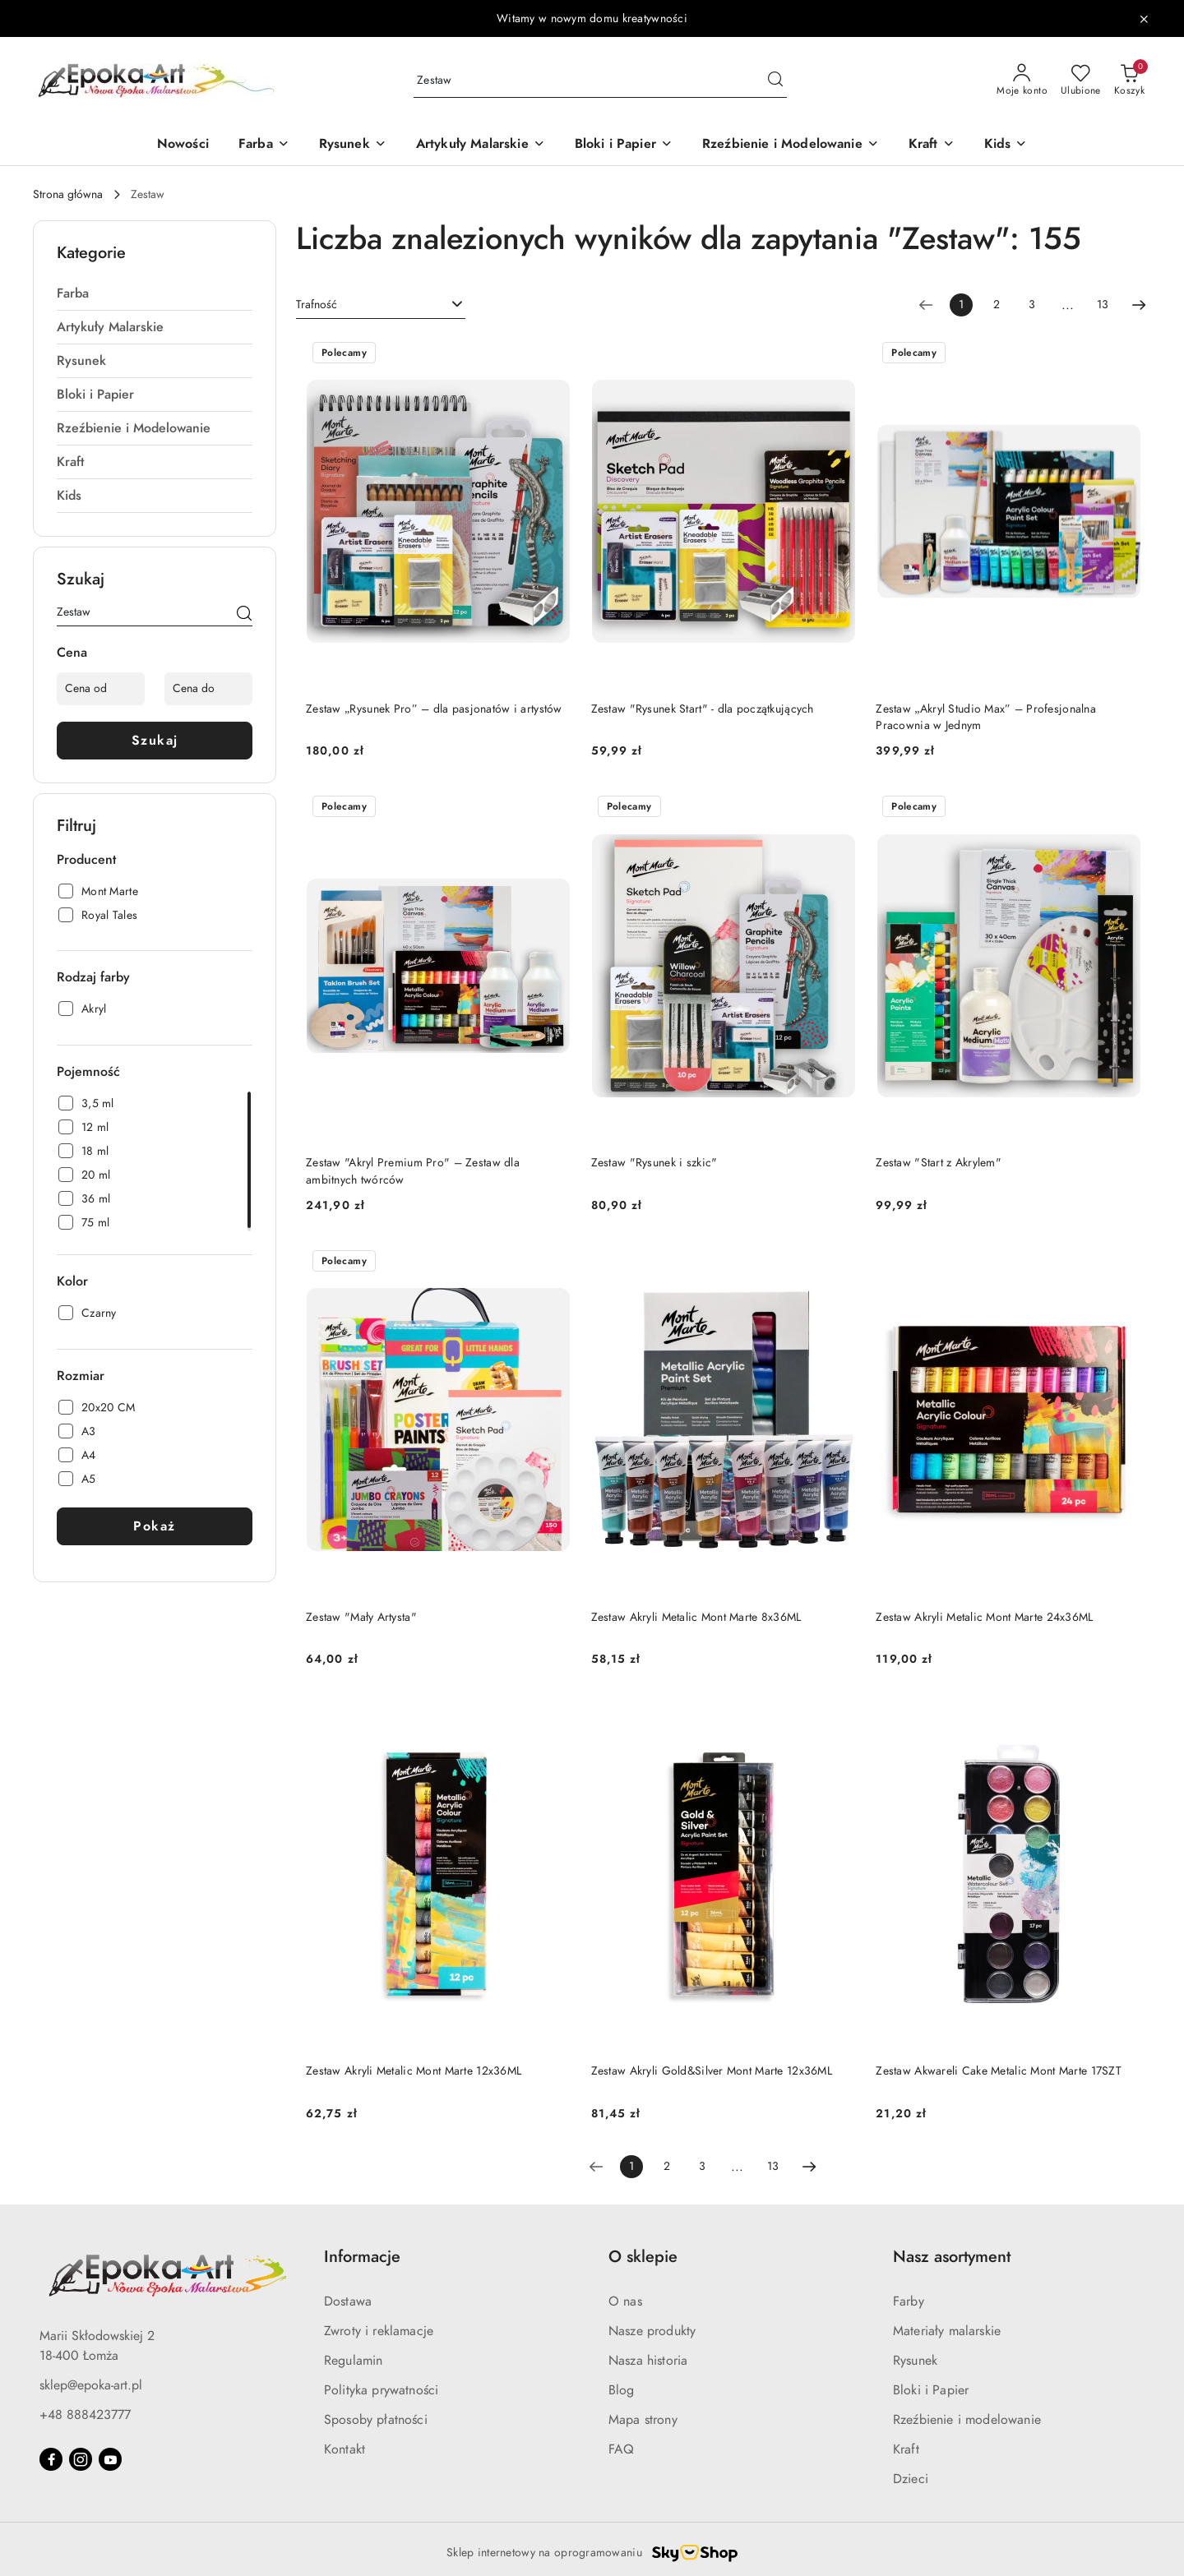 The height and width of the screenshot is (2576, 1184). What do you see at coordinates (155, 741) in the screenshot?
I see `Szukaj` at bounding box center [155, 741].